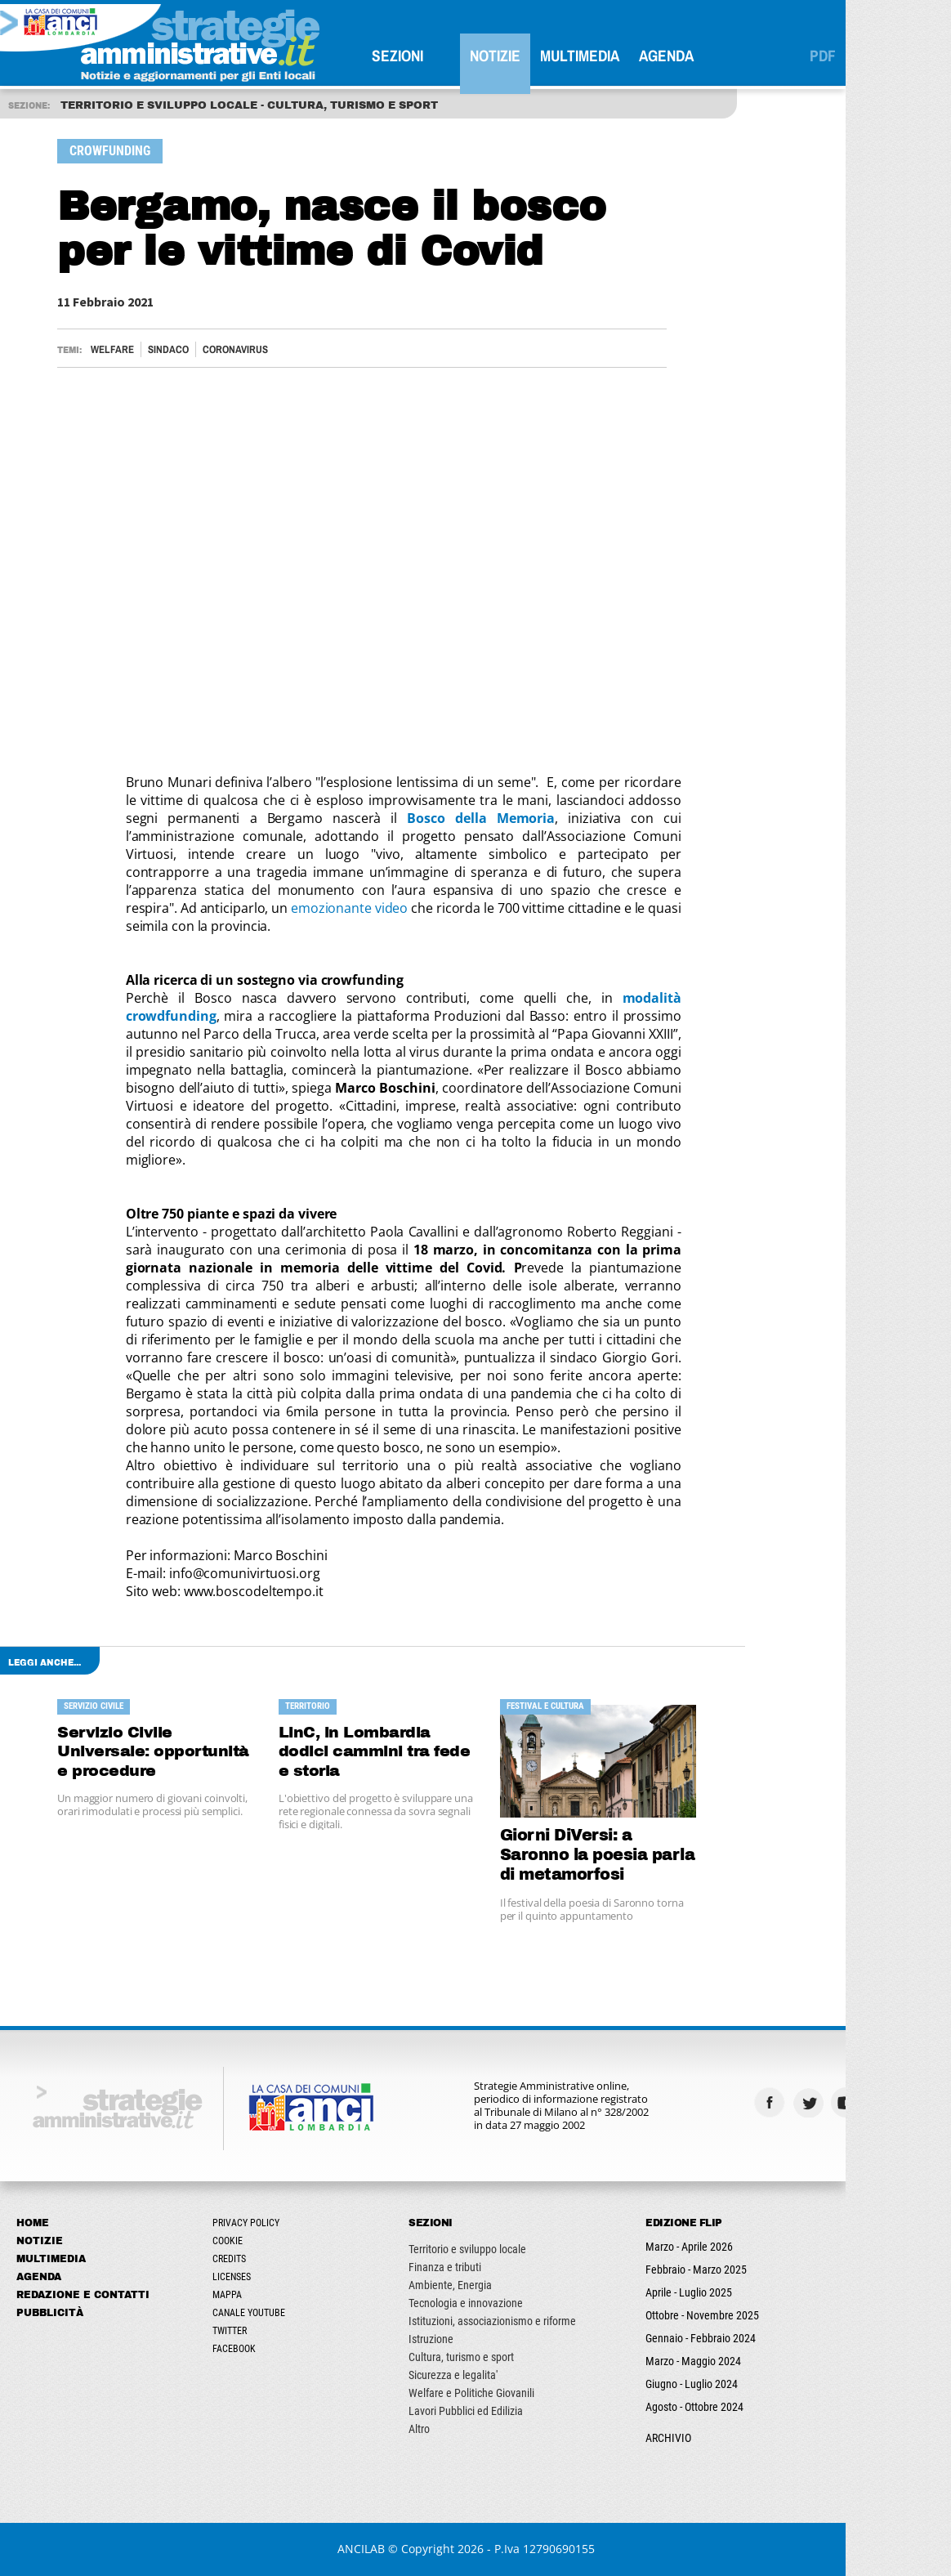 This screenshot has height=2576, width=951. Describe the element at coordinates (59, 2313) in the screenshot. I see `Pubblicità` at that location.